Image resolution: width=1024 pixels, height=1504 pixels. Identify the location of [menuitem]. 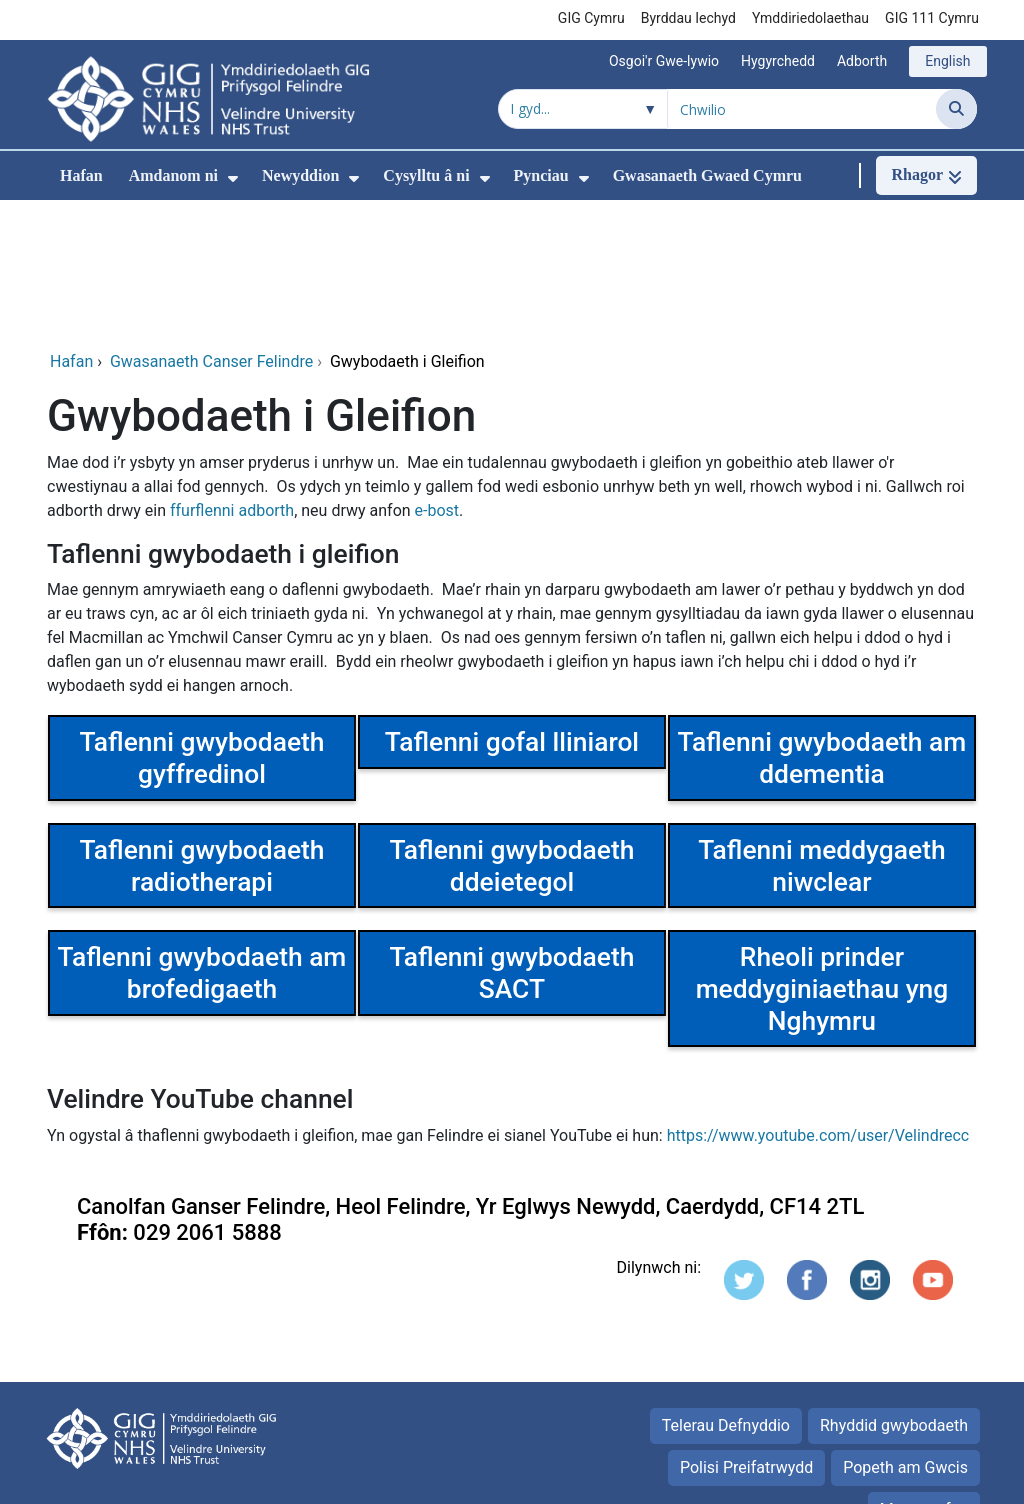
(233, 178).